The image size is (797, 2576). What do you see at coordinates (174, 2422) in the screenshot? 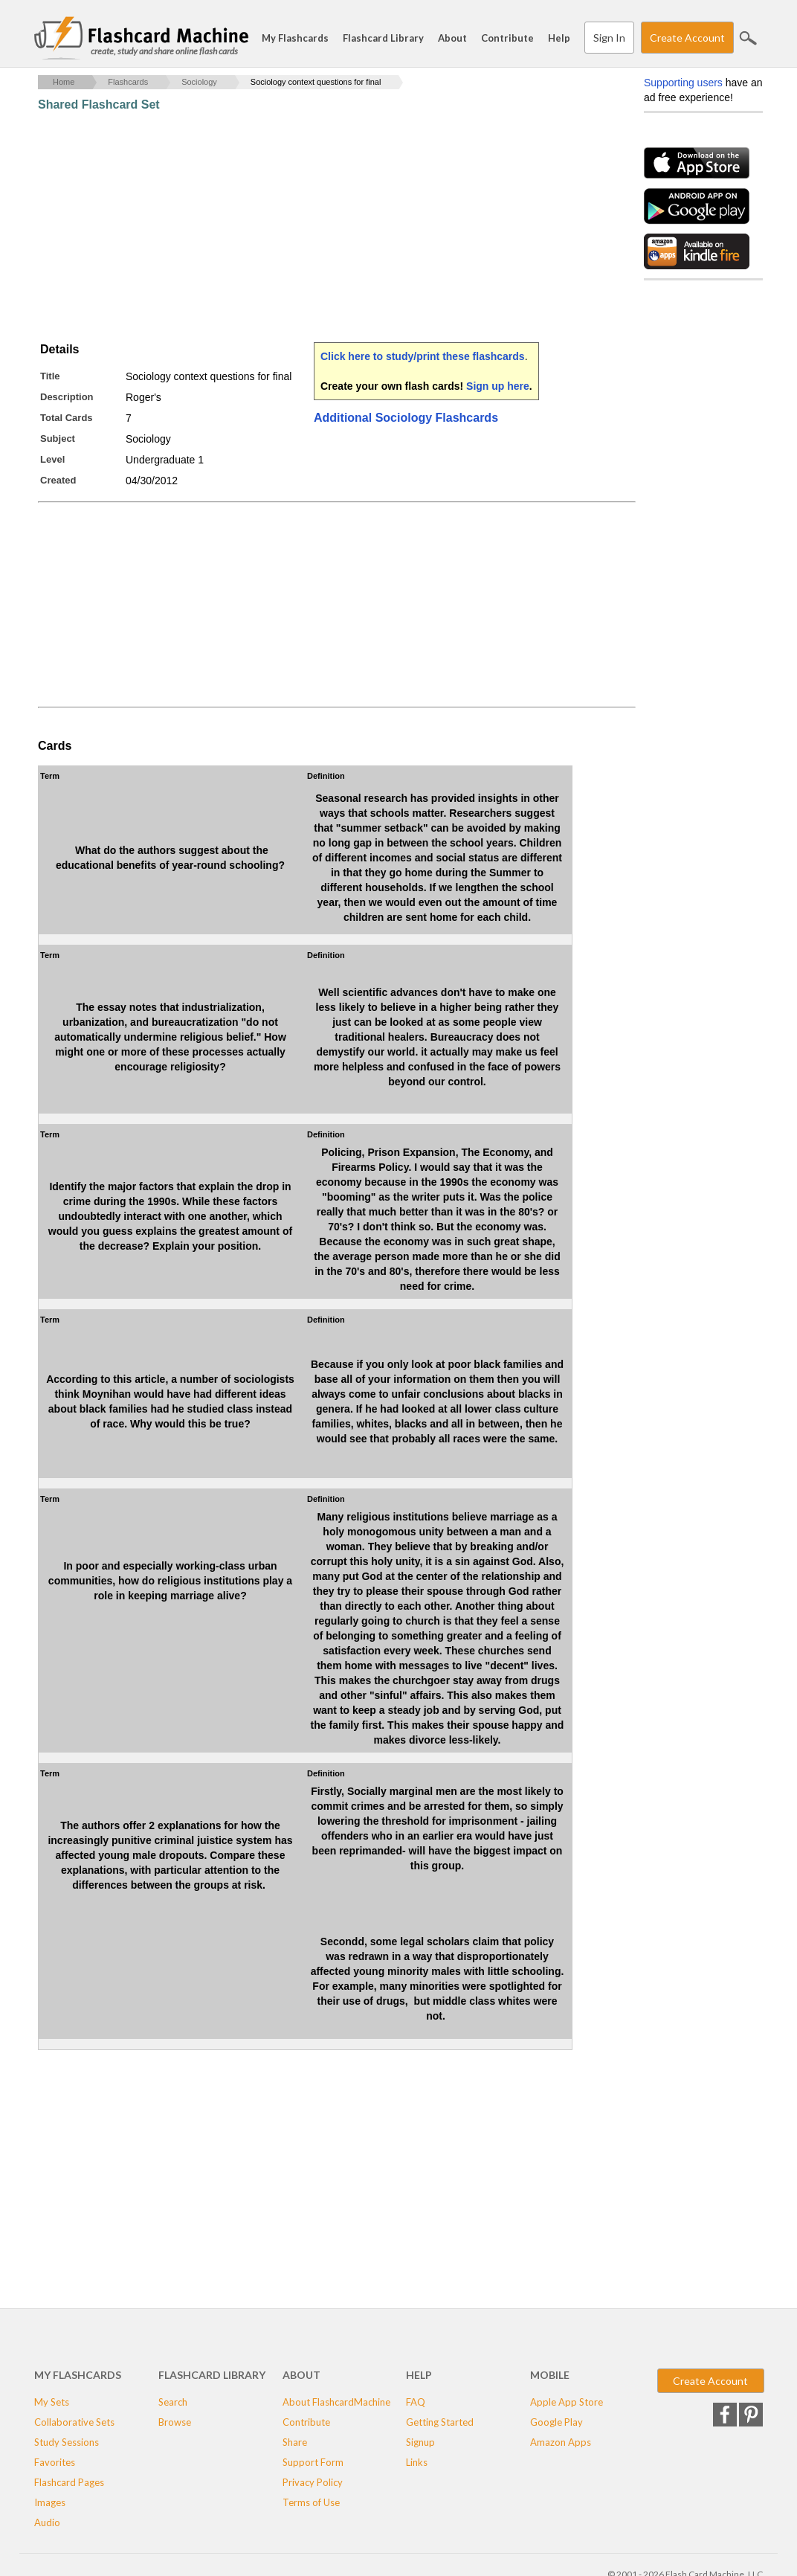
I see `Browse` at bounding box center [174, 2422].